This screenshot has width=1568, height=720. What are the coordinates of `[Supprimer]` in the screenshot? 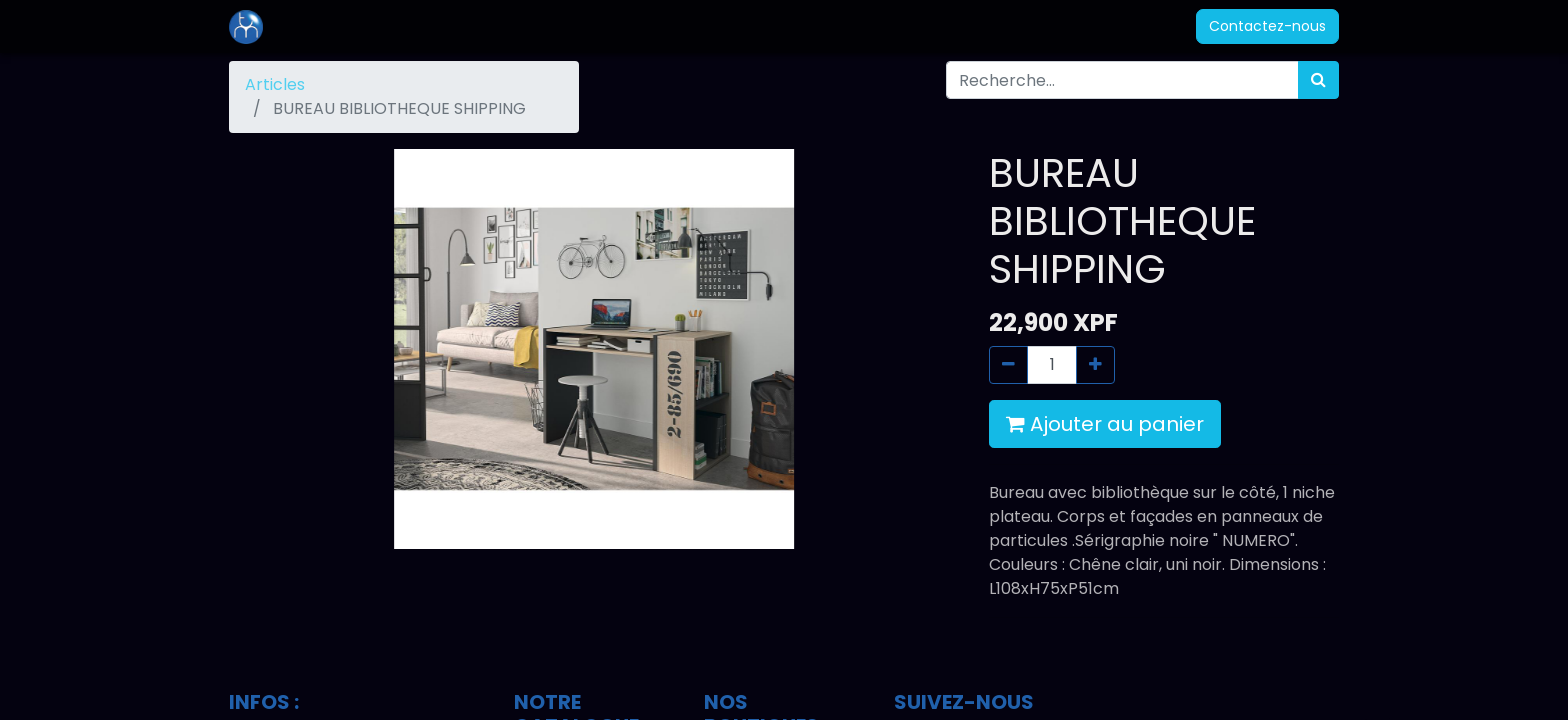 It's located at (1008, 365).